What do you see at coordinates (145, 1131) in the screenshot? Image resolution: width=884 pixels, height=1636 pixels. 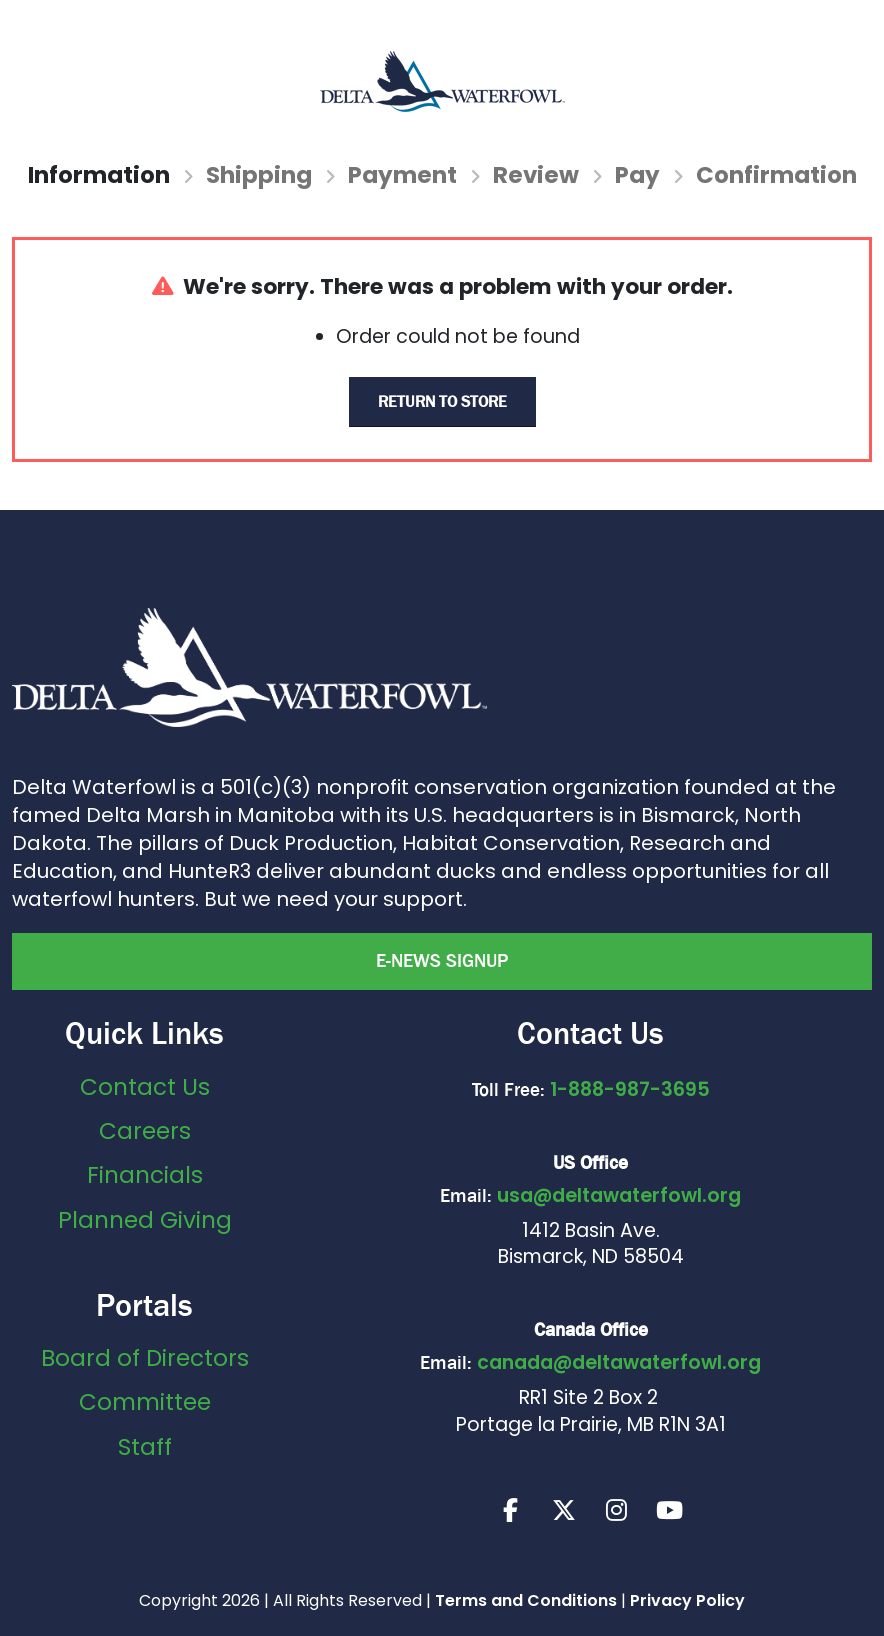 I see `Careers` at bounding box center [145, 1131].